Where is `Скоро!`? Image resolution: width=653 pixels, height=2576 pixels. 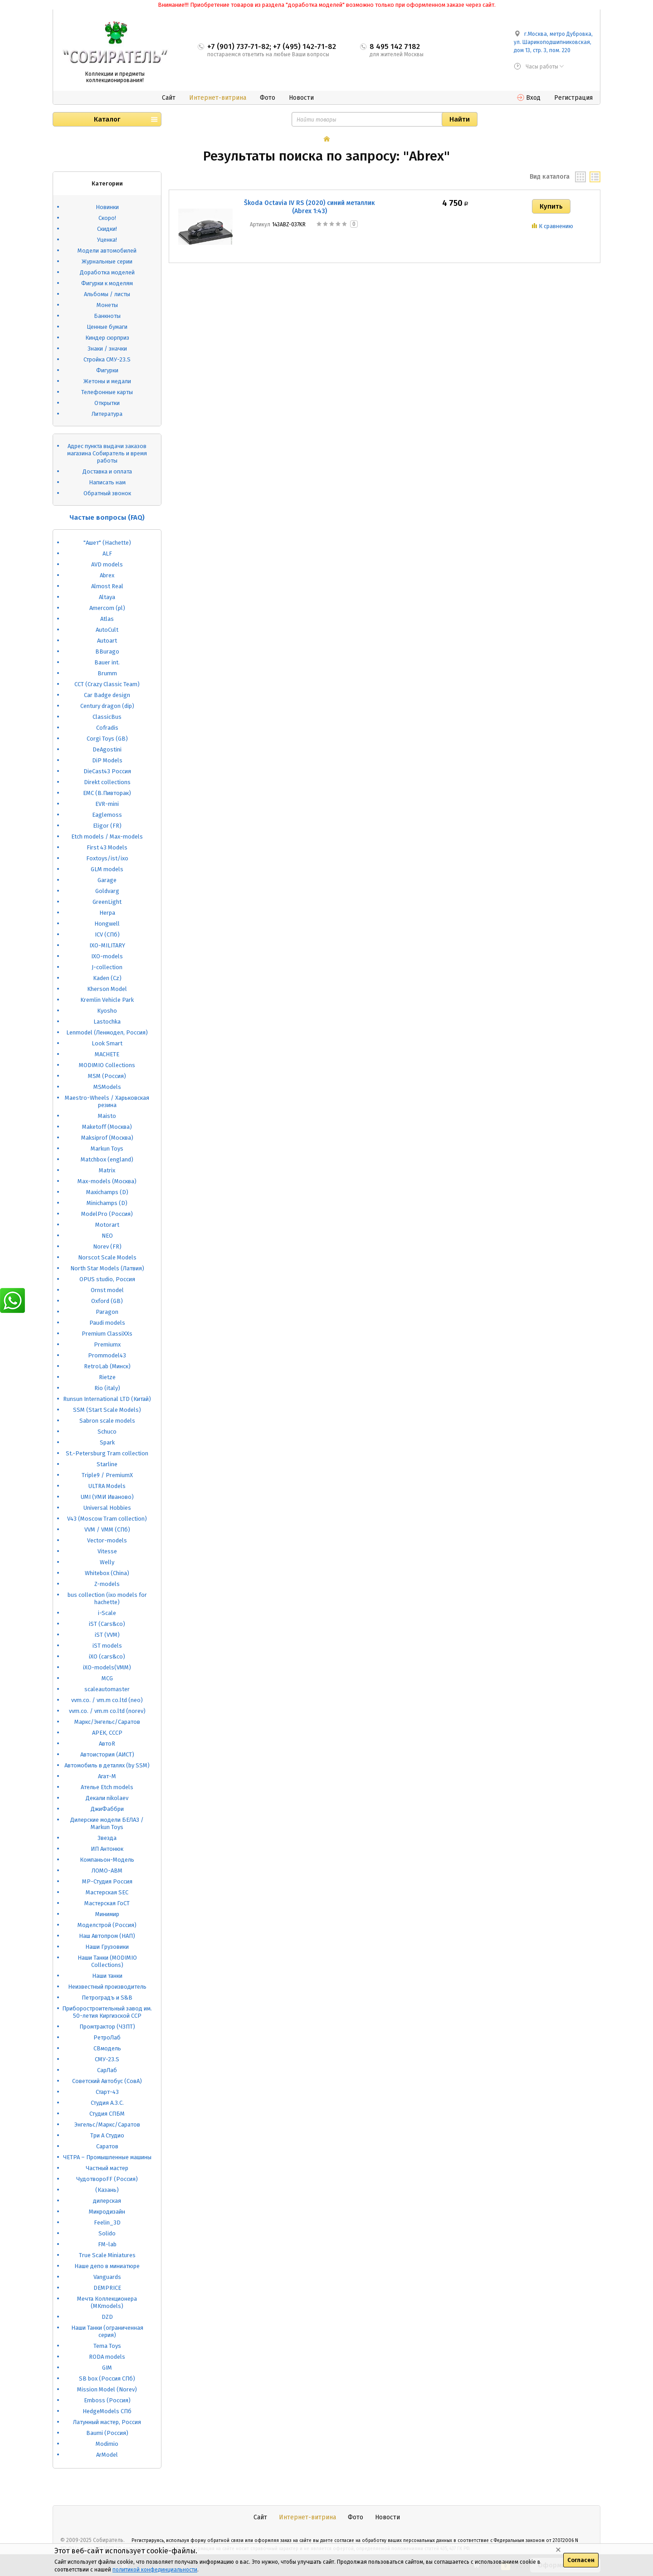 Скоро! is located at coordinates (107, 218).